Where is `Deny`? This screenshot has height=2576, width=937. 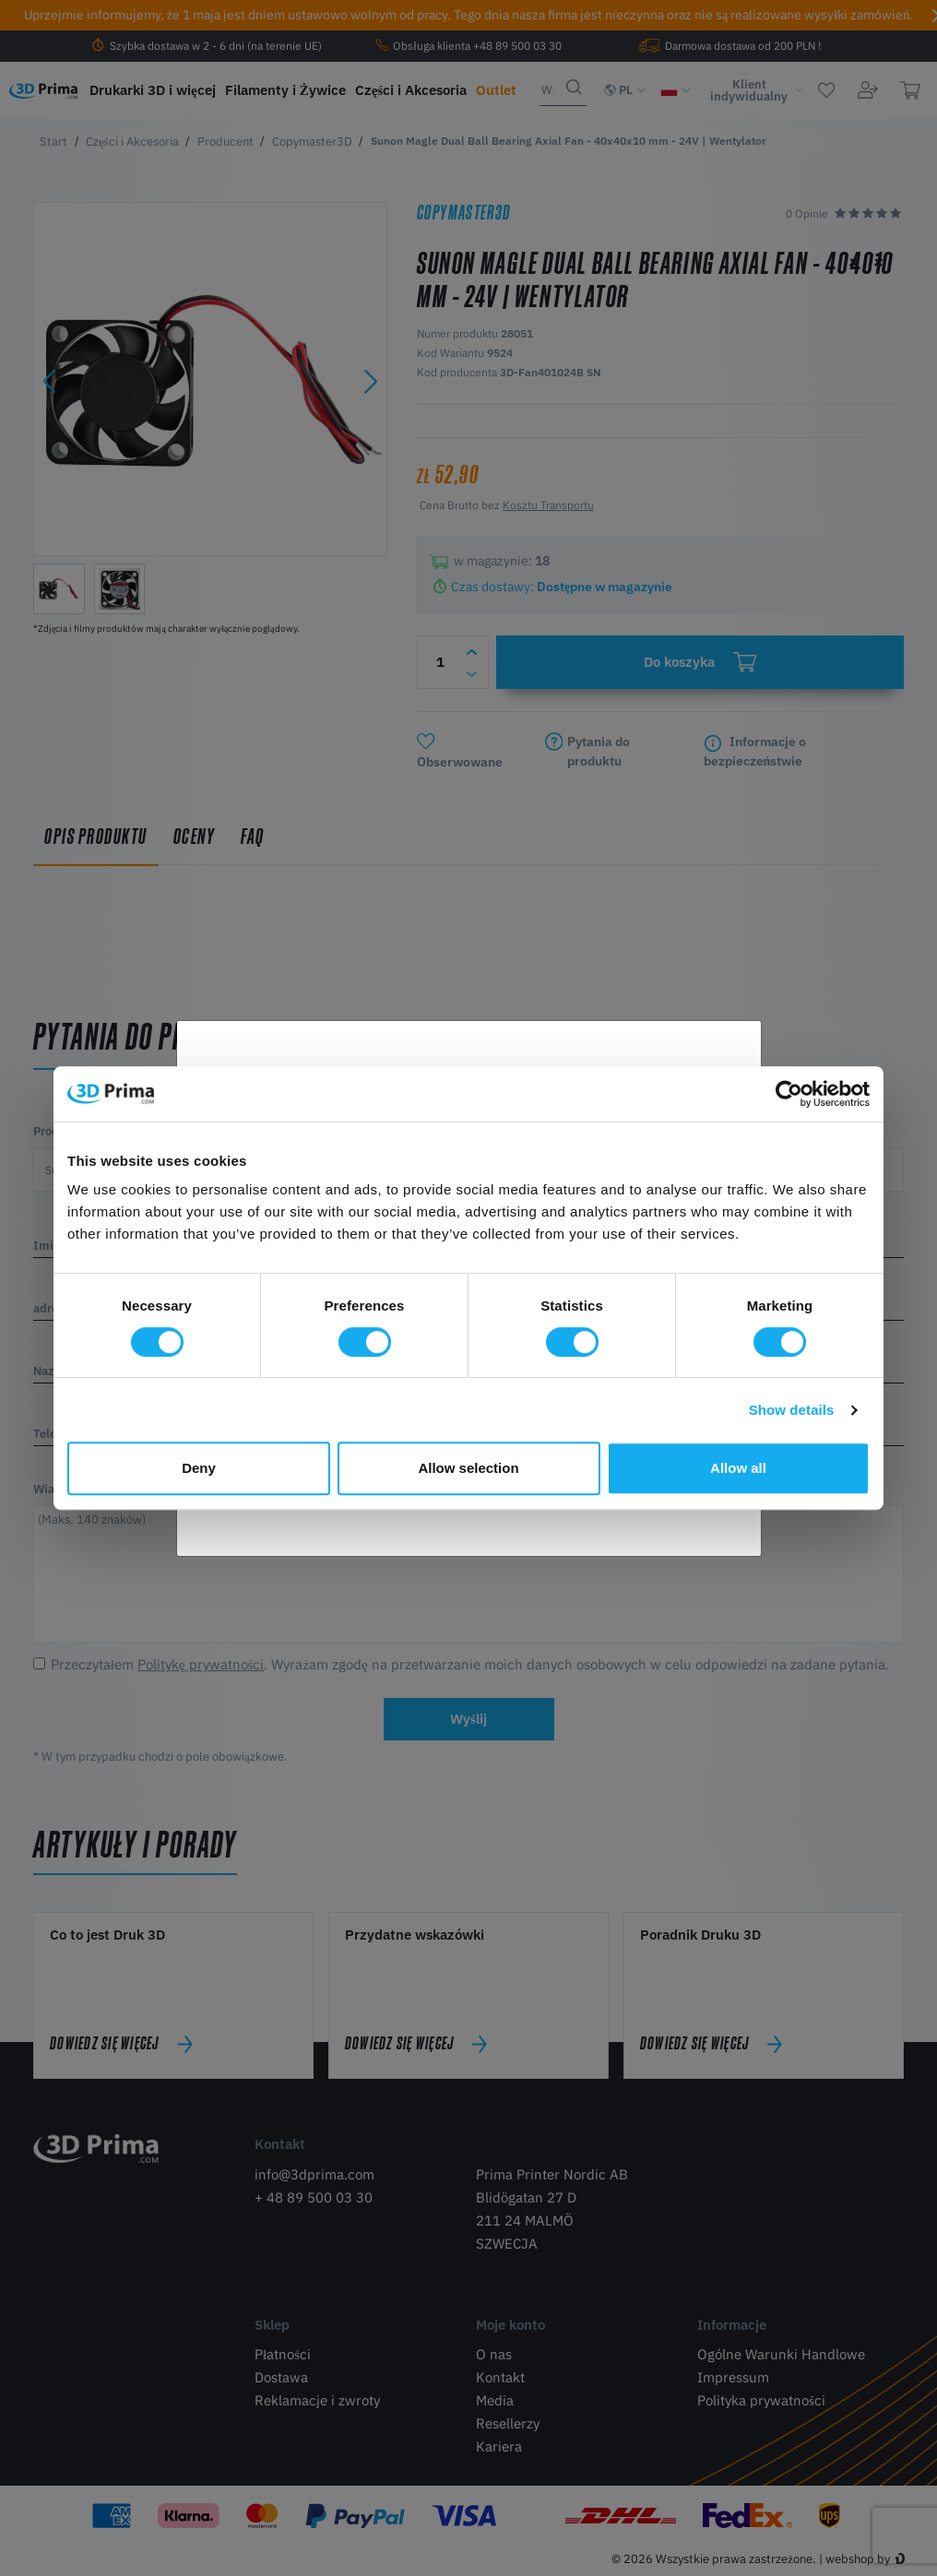 Deny is located at coordinates (199, 1468).